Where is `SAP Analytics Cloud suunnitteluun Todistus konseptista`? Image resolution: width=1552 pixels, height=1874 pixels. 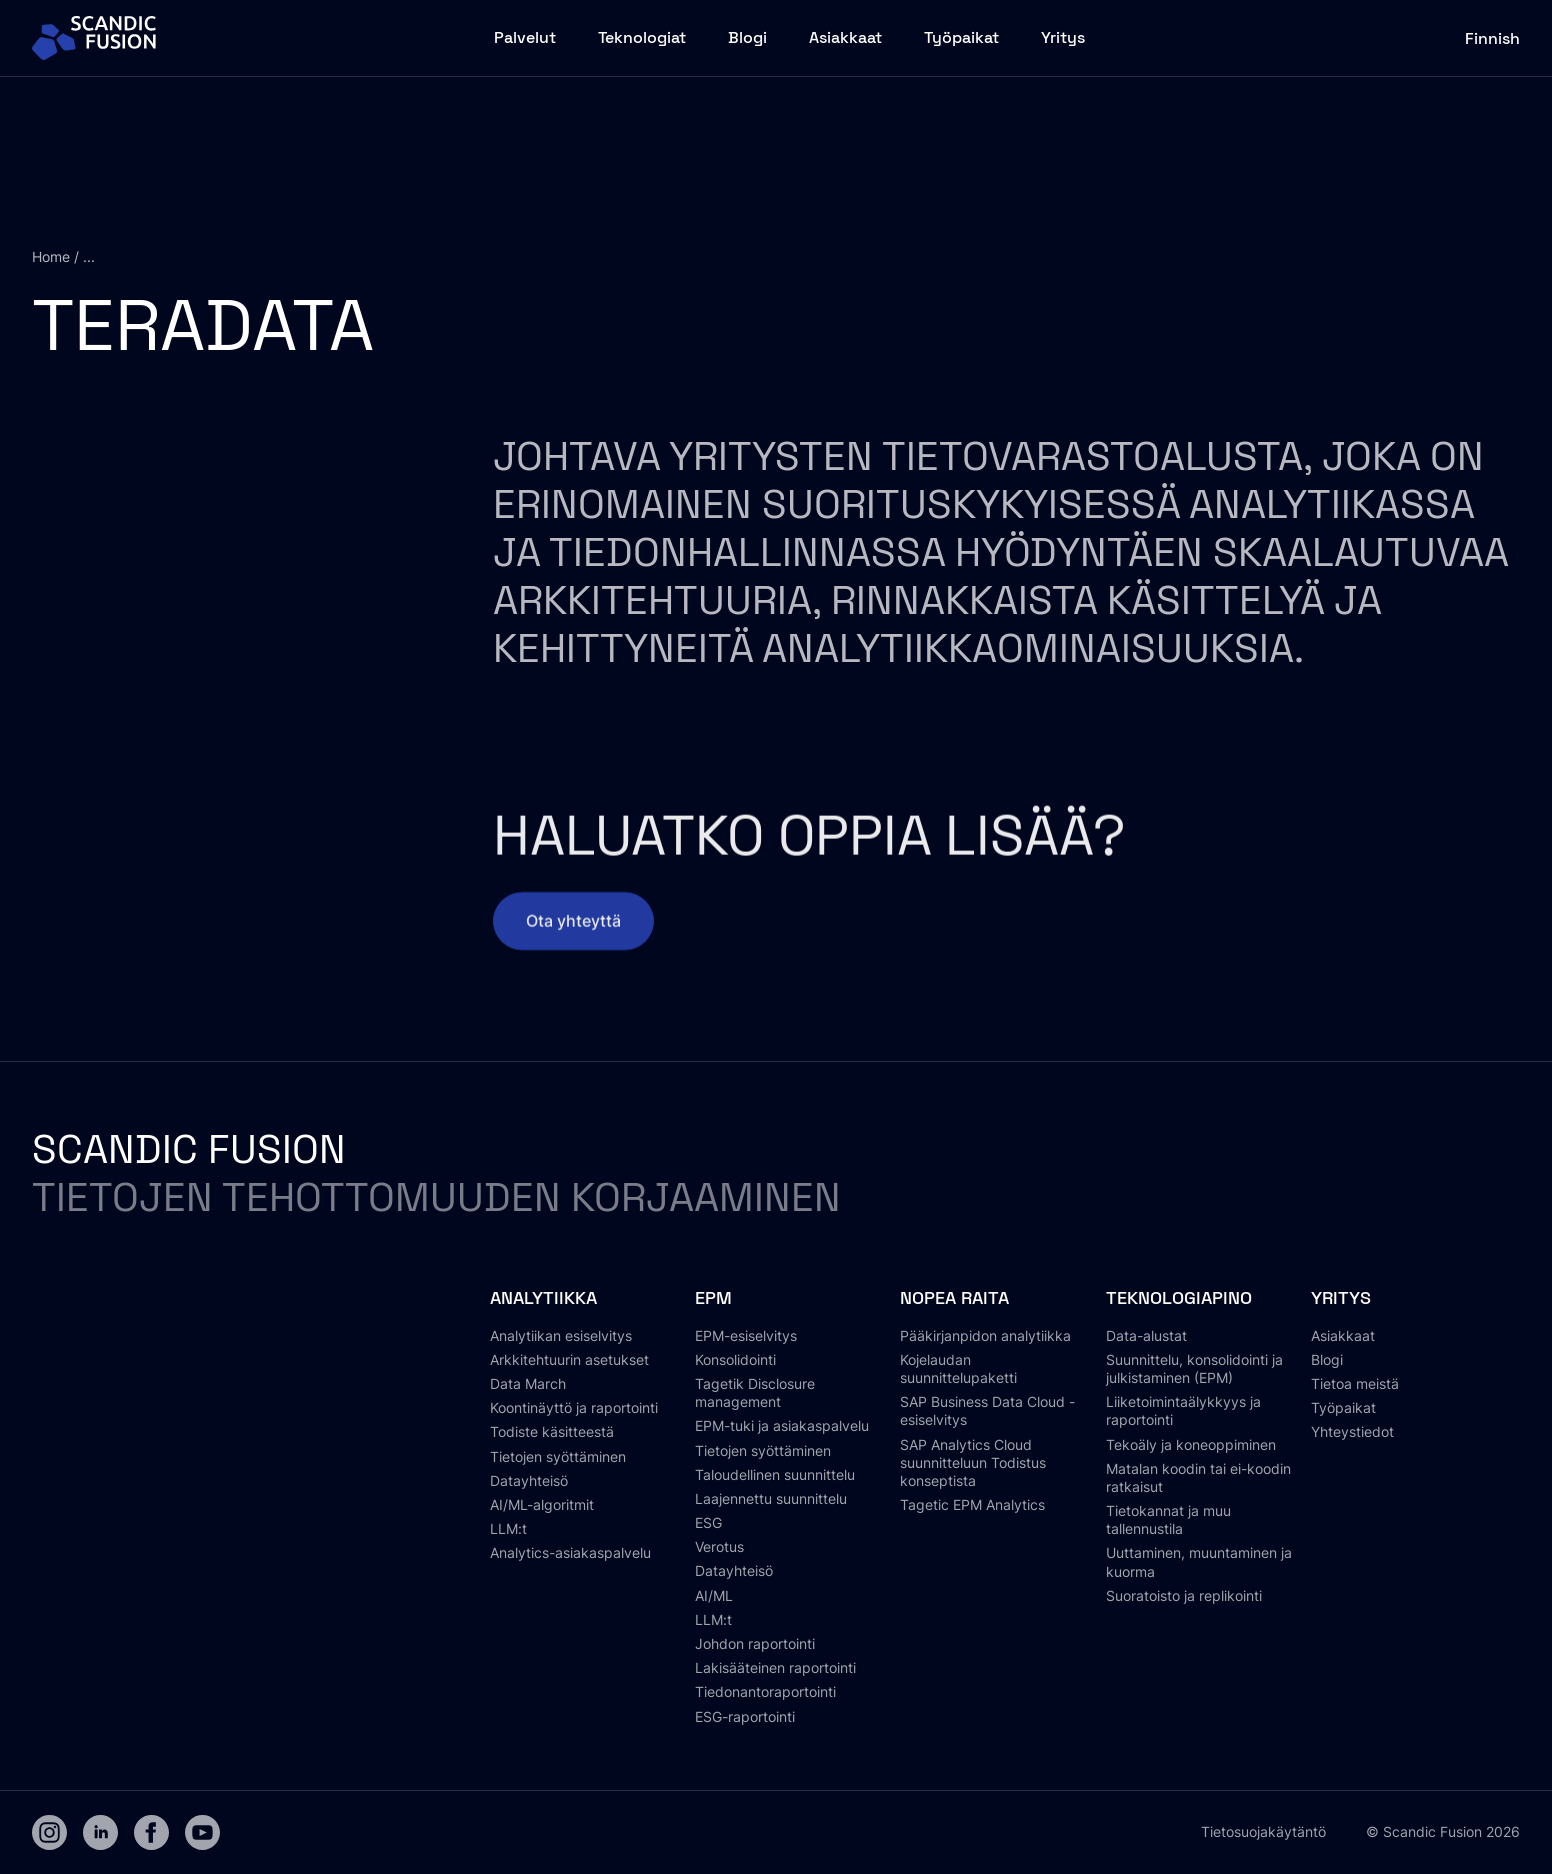
SAP Analytics Cloud suunnitteluun Todistus konseptista is located at coordinates (973, 1462).